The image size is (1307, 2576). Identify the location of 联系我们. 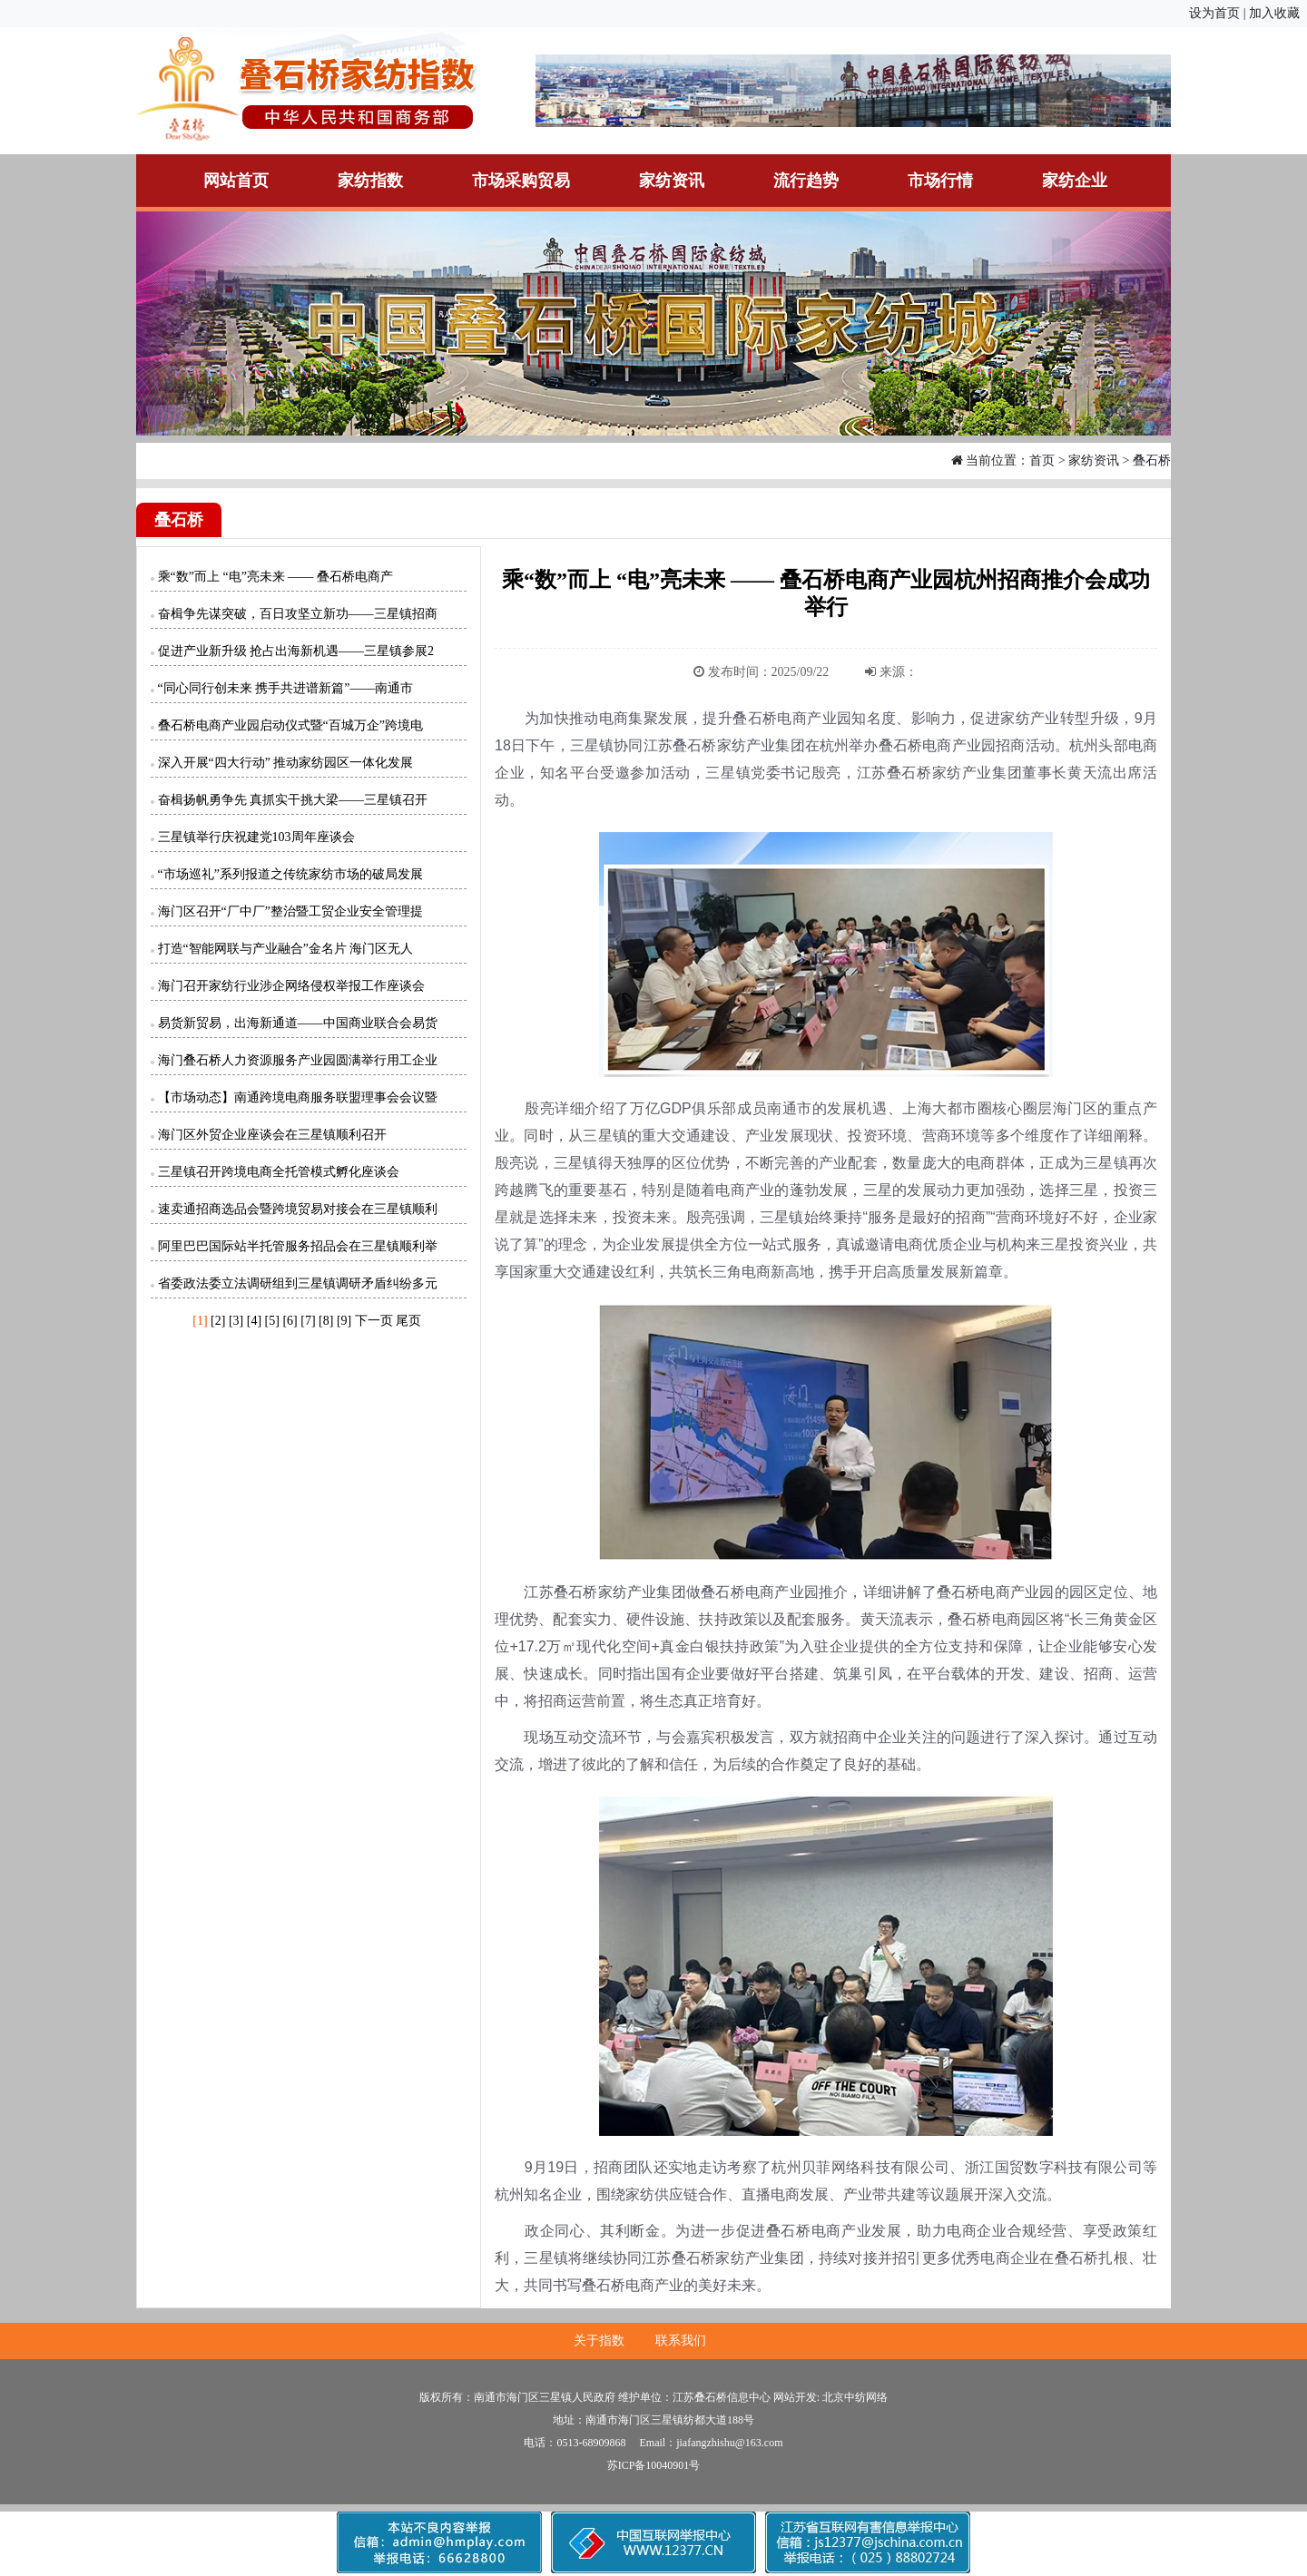
(680, 2340).